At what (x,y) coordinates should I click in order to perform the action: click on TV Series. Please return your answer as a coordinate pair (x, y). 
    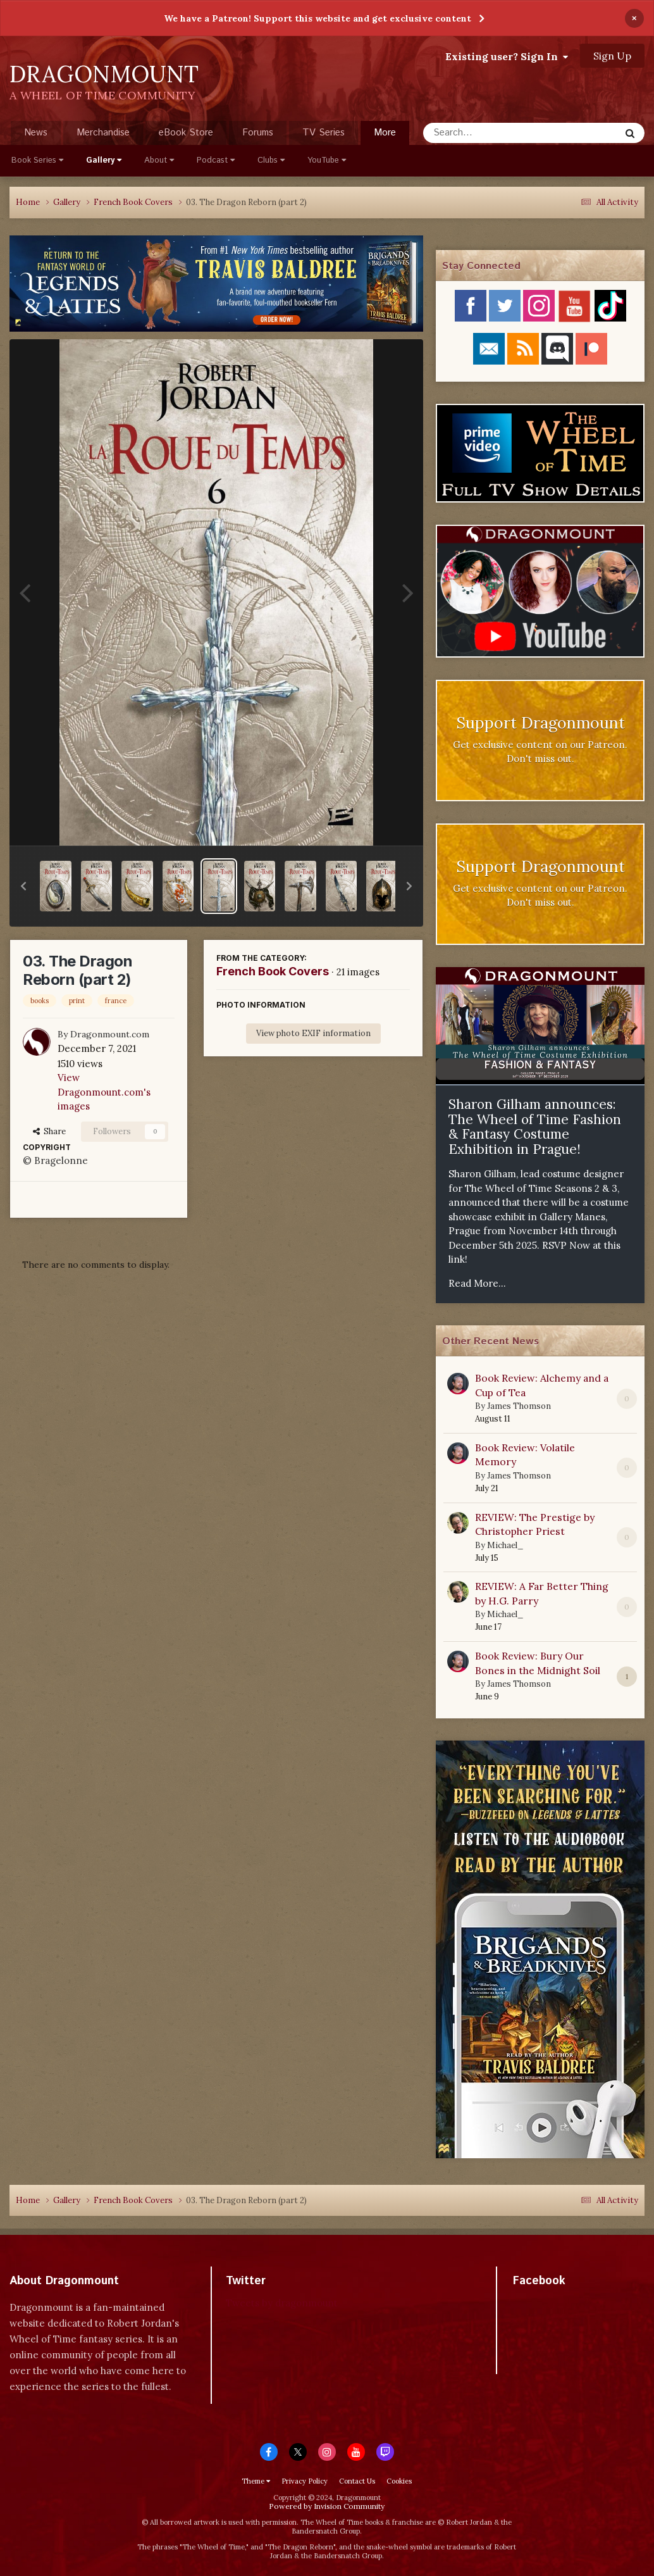
    Looking at the image, I should click on (323, 132).